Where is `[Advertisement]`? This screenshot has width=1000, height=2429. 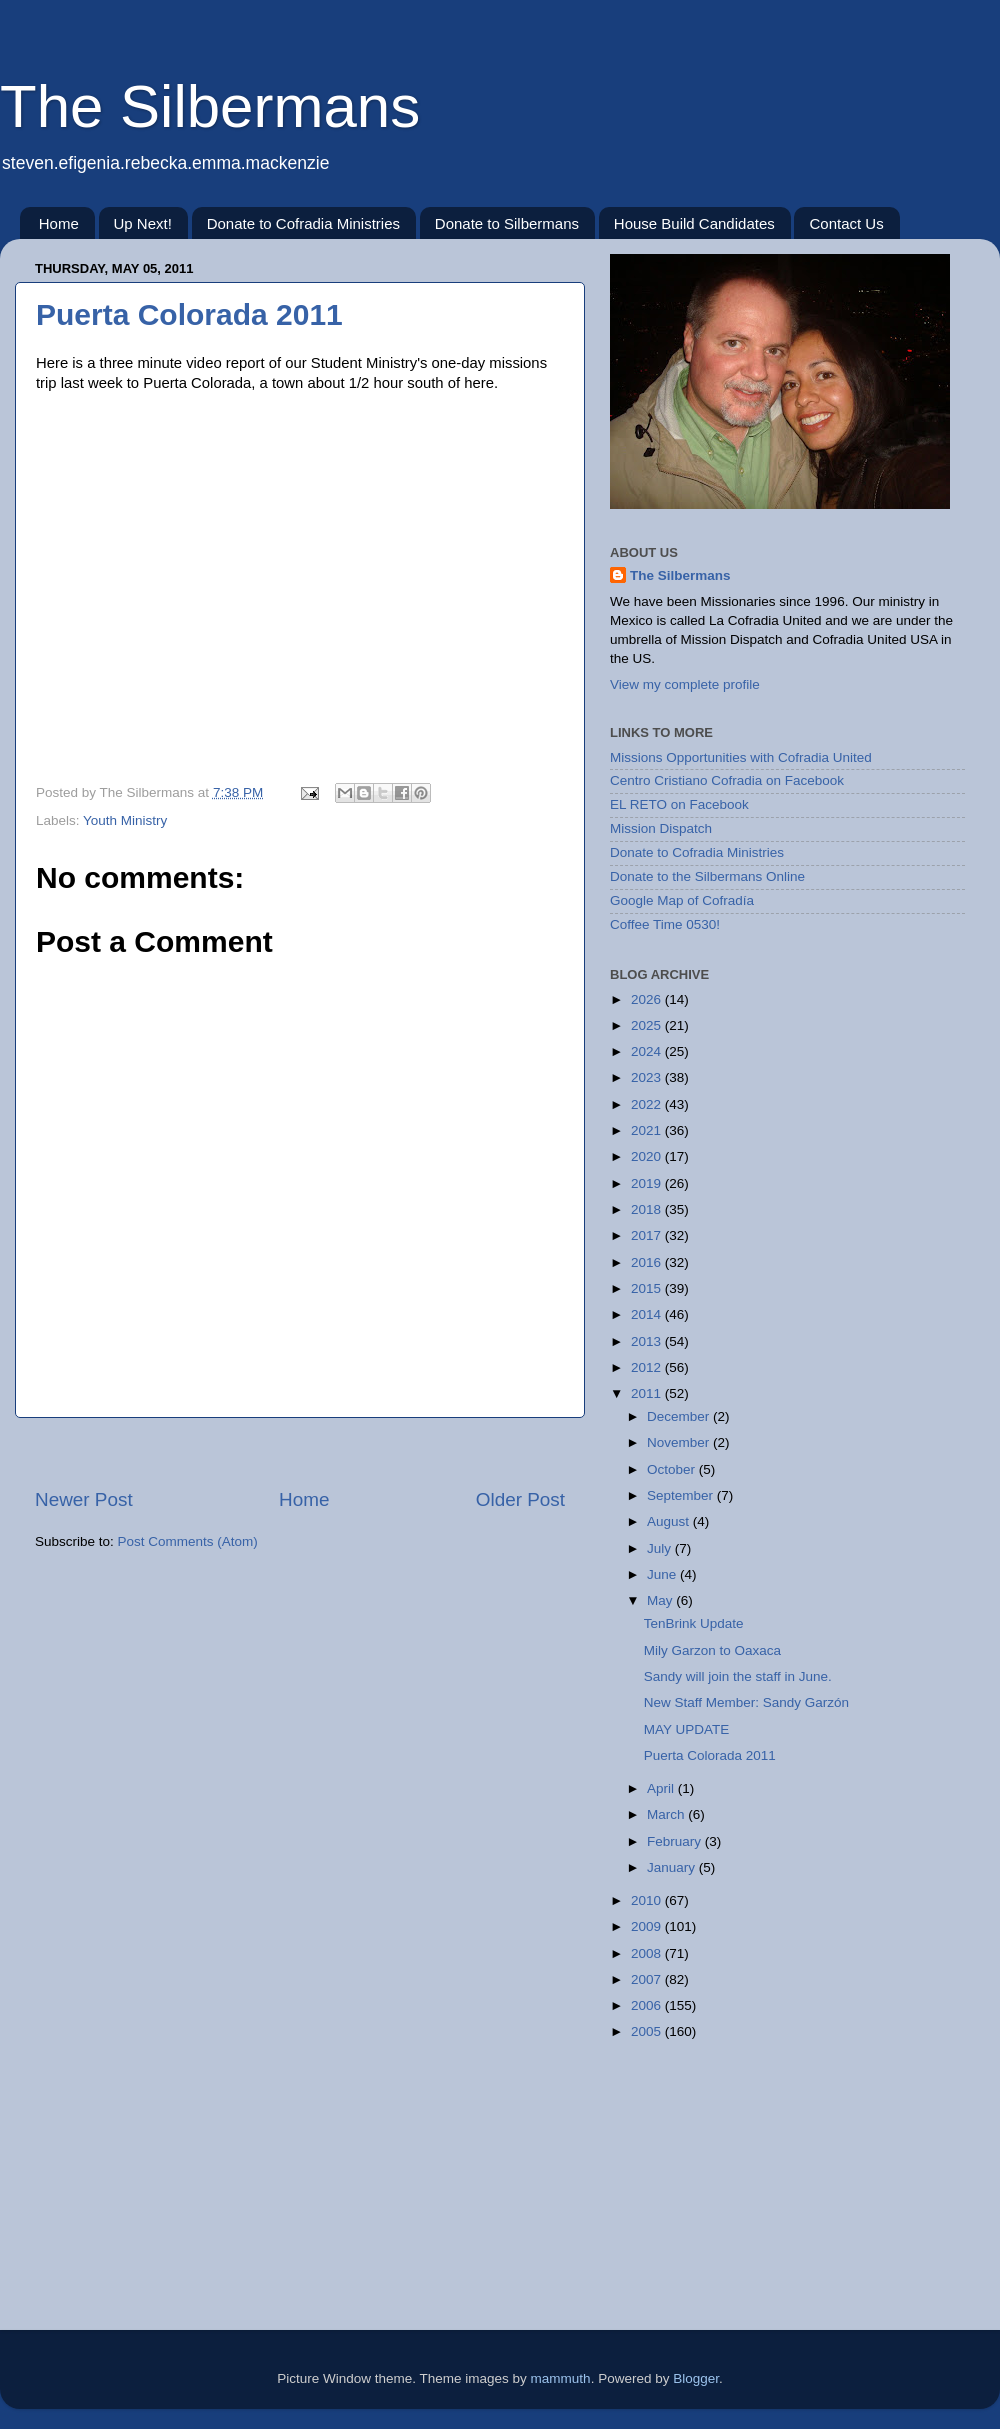
[Advertisement] is located at coordinates (300, 1452).